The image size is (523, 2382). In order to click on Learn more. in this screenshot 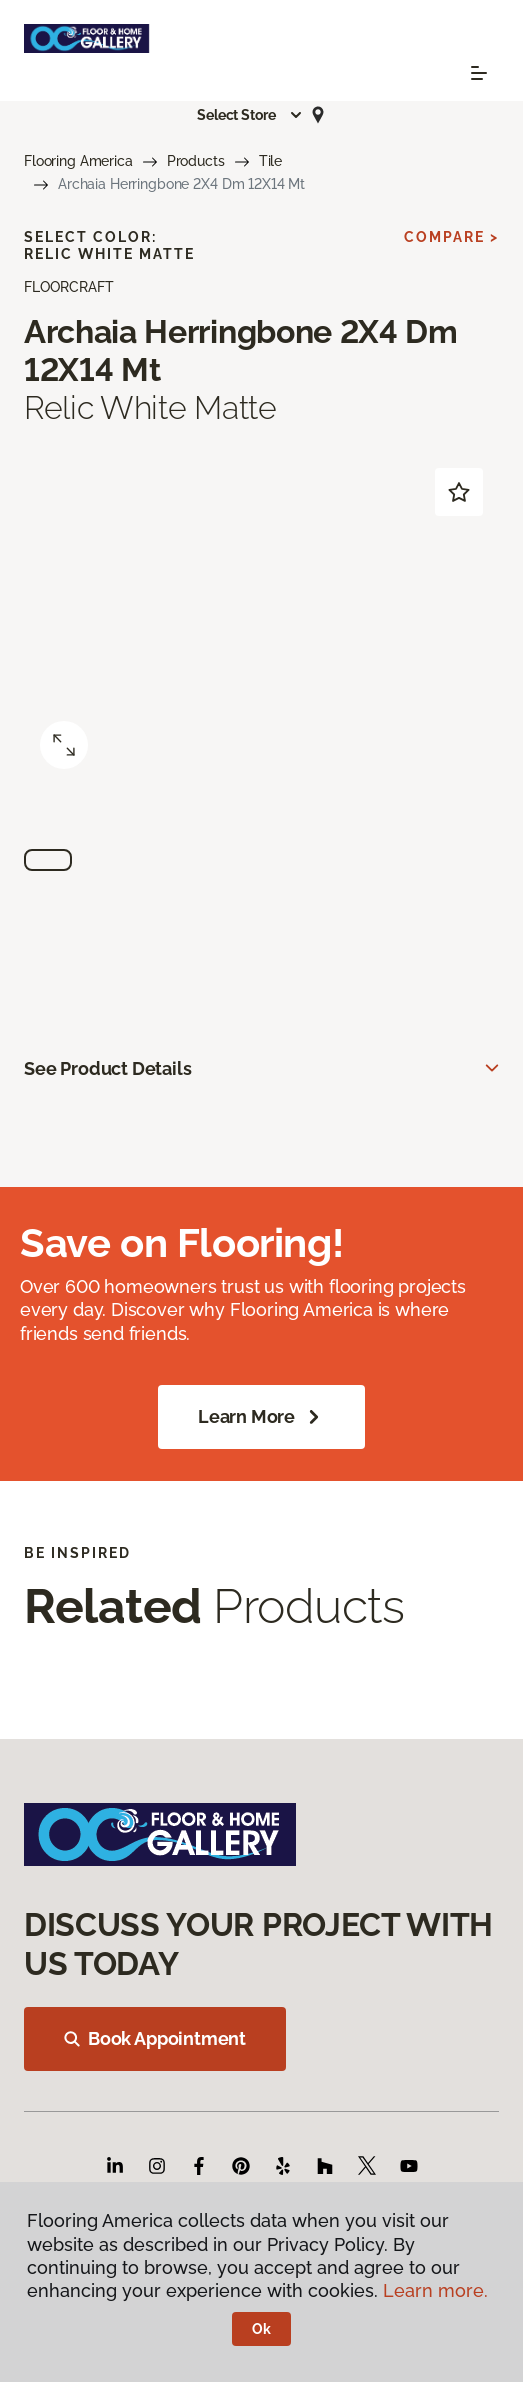, I will do `click(435, 2290)`.